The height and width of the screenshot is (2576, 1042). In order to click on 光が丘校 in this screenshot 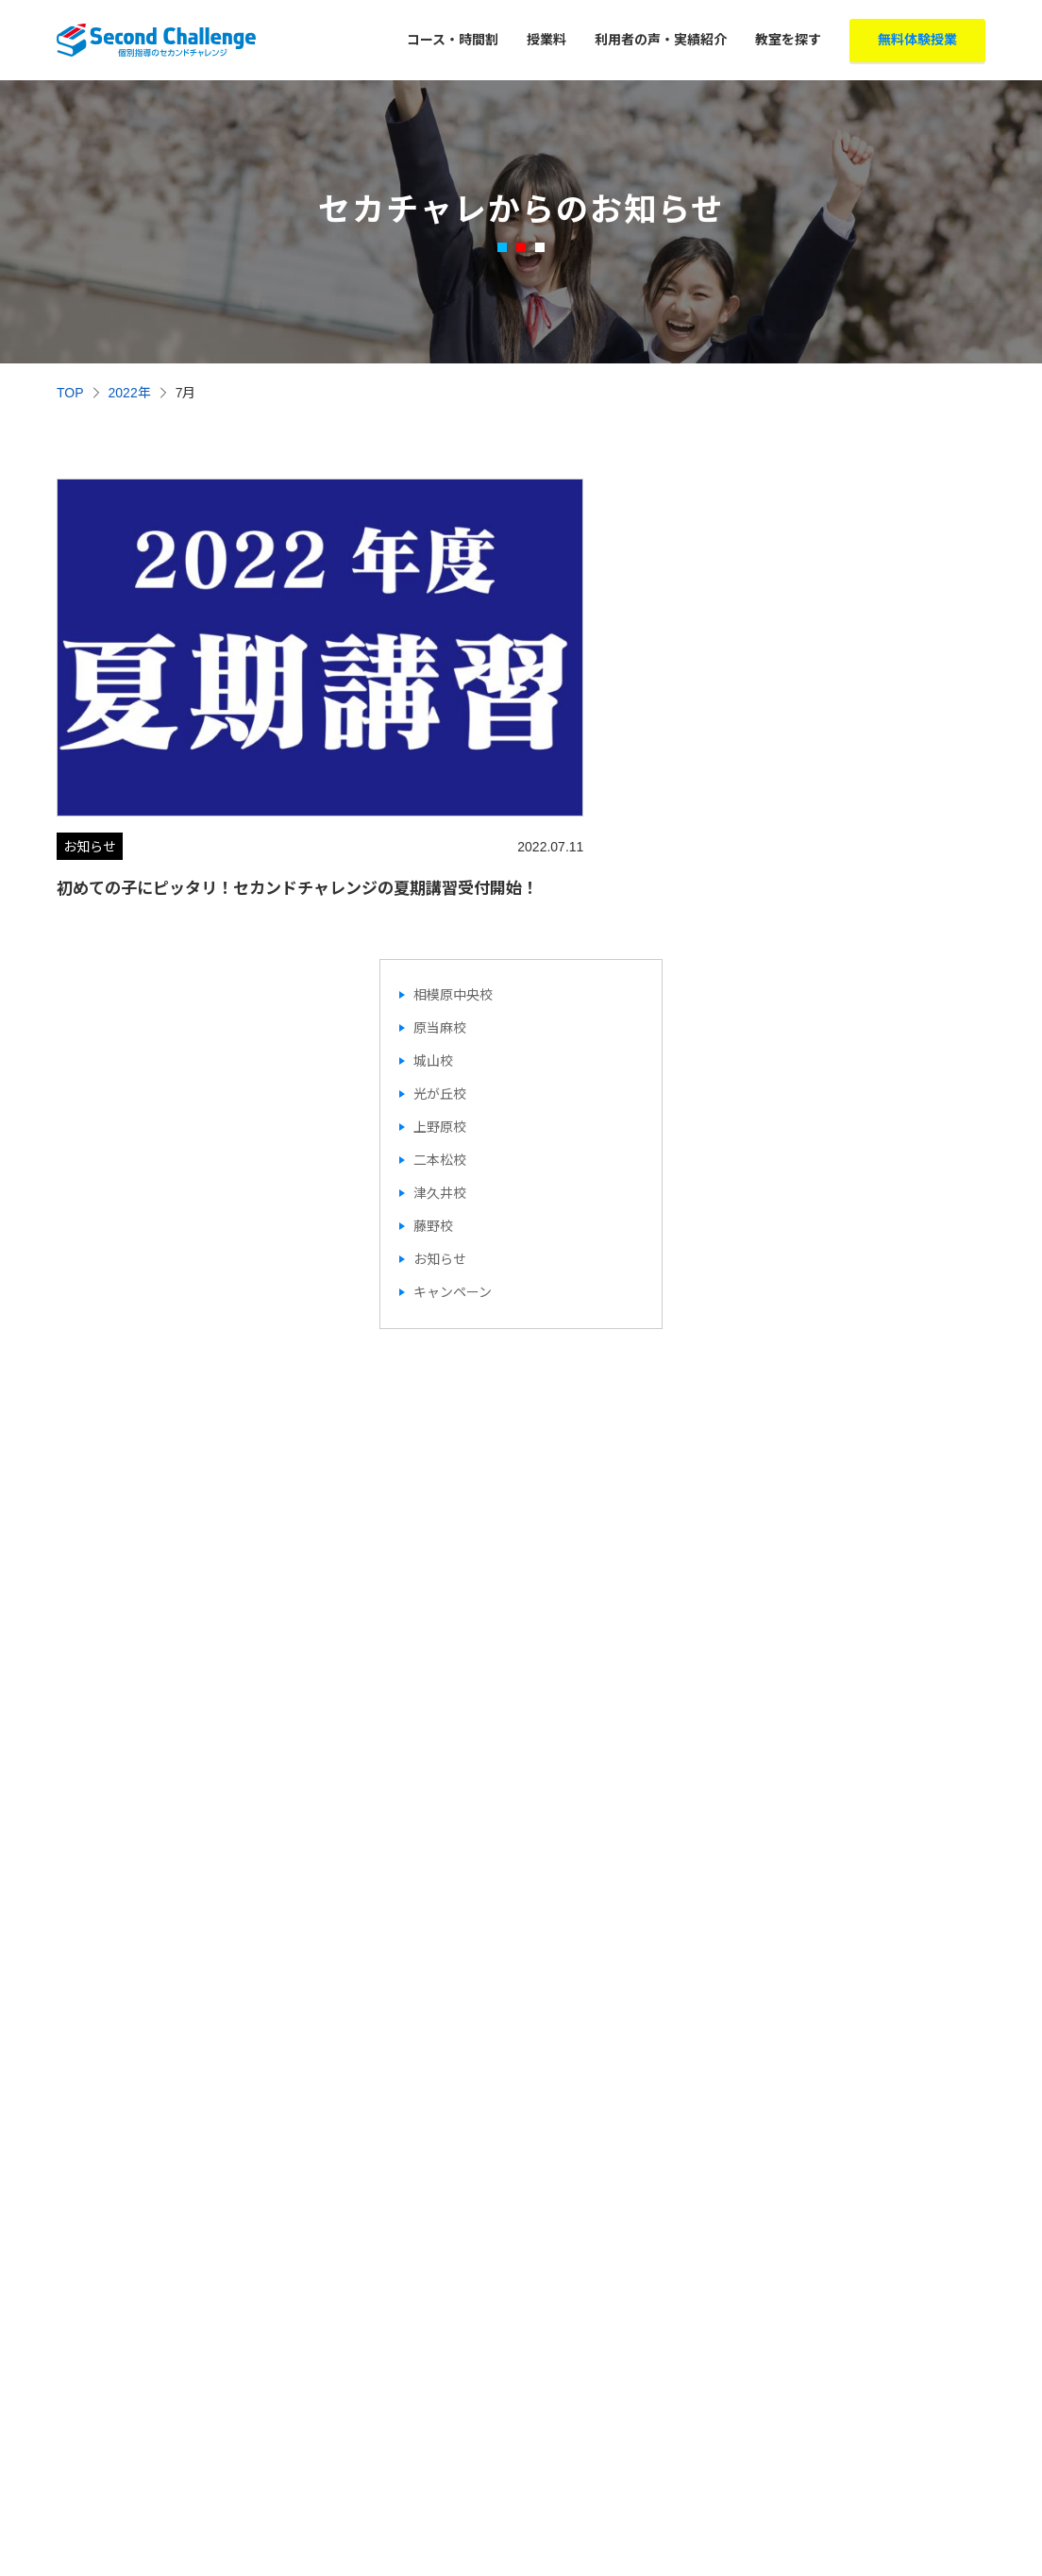, I will do `click(439, 1064)`.